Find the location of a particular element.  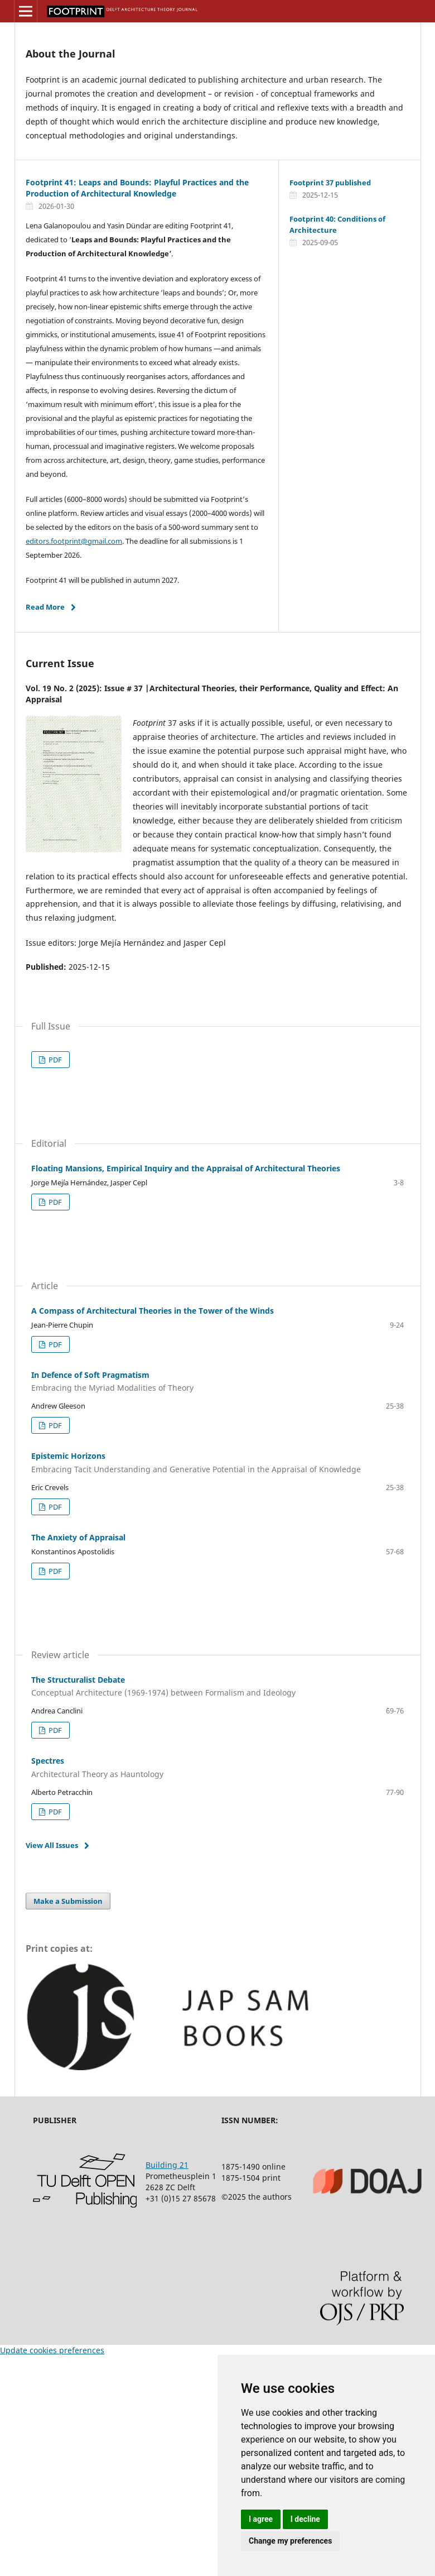

I decline [button] is located at coordinates (305, 2519).